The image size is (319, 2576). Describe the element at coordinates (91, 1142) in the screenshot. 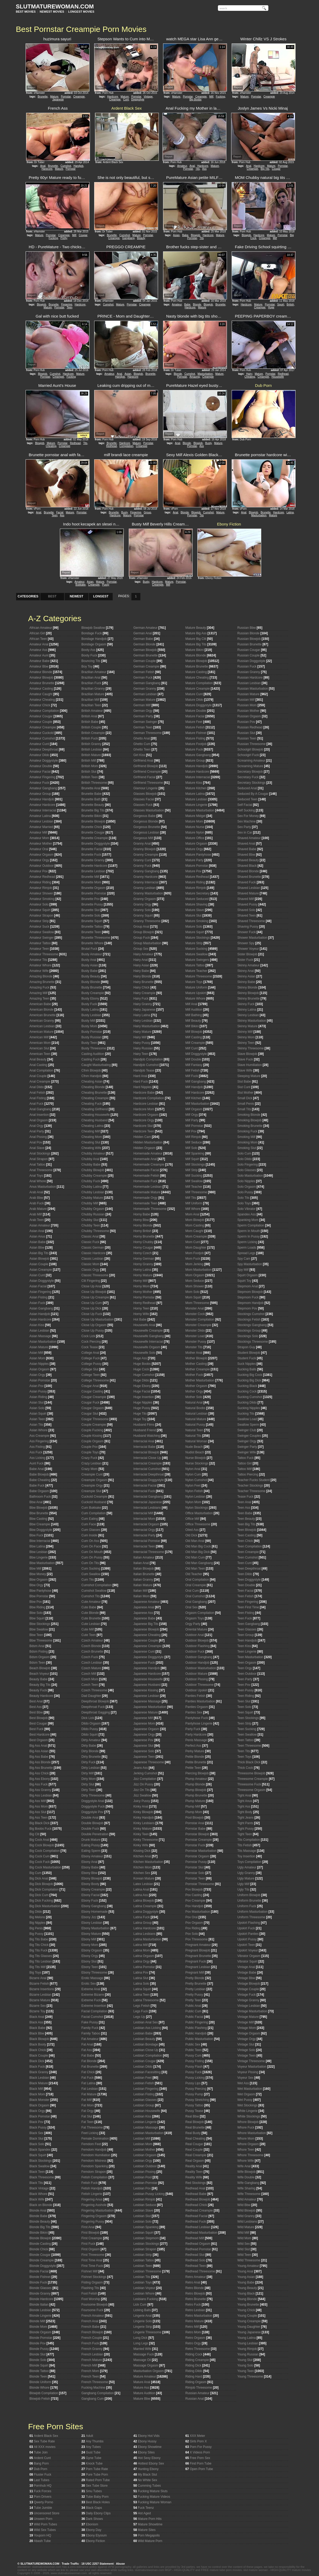

I see `Cheating Slut` at that location.